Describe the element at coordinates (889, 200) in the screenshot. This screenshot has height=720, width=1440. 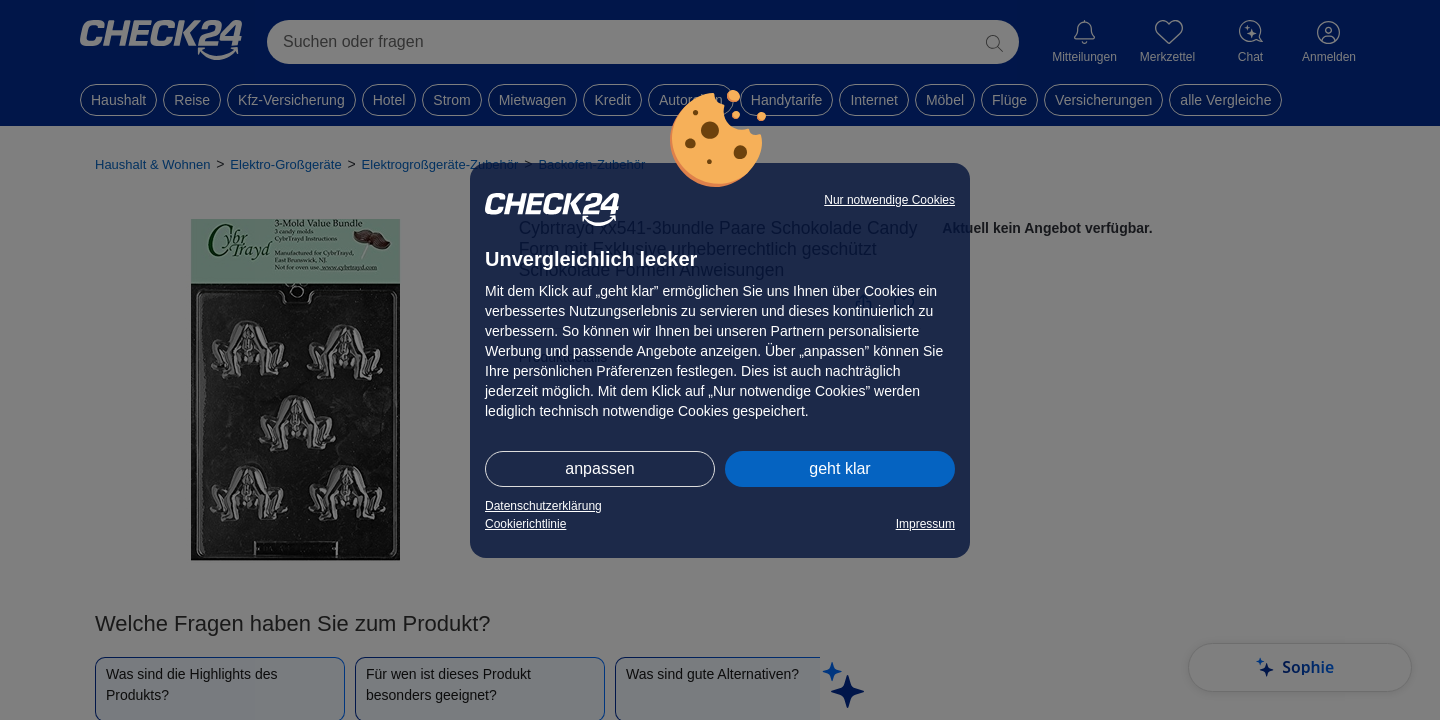
I see `Nur notwendige Cookies` at that location.